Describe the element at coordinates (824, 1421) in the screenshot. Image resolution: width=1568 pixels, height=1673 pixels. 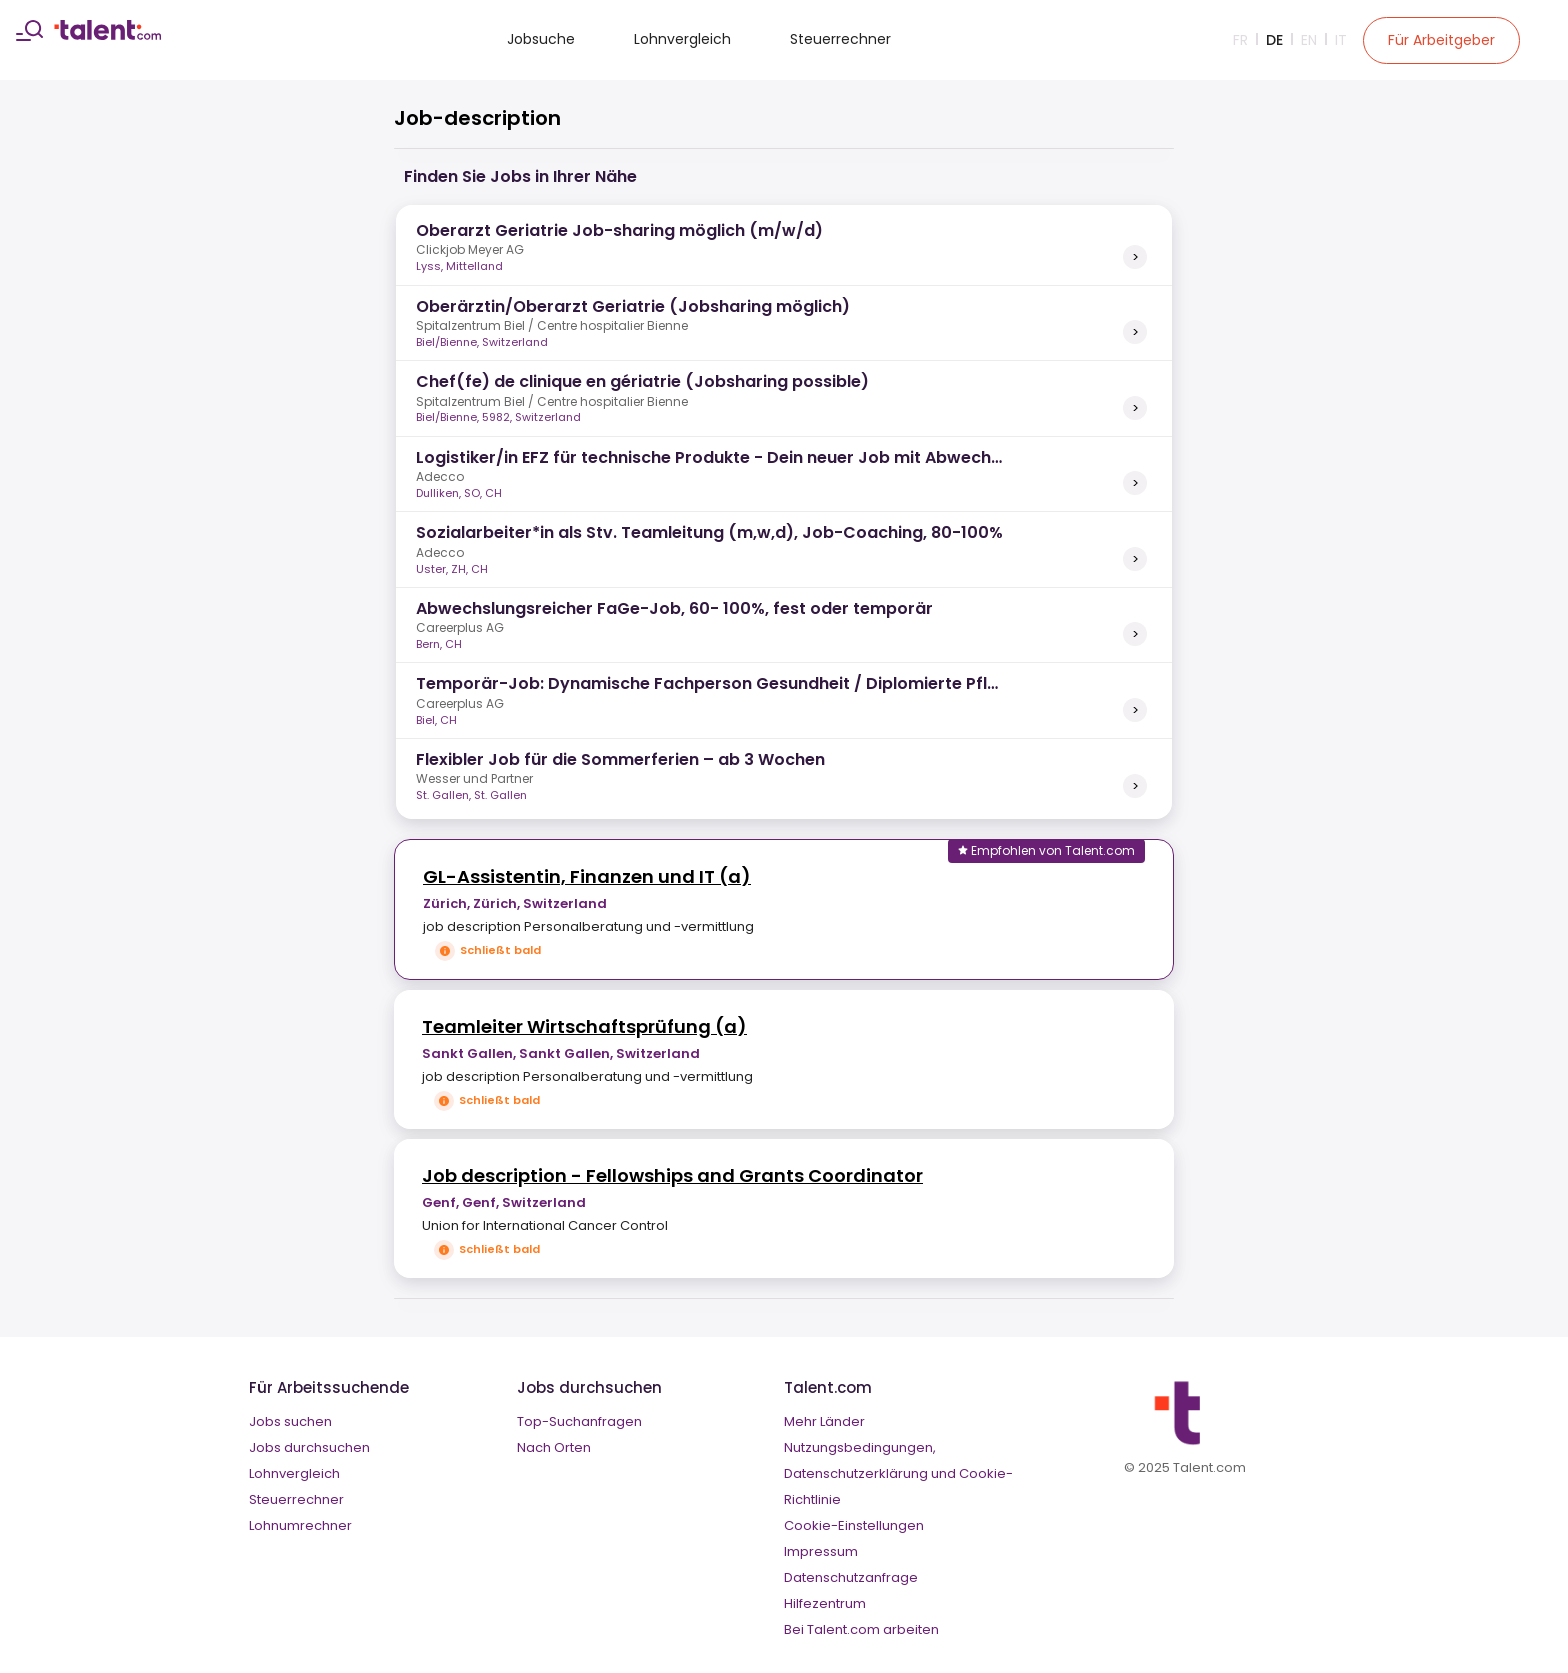
I see `Mehr Länder` at that location.